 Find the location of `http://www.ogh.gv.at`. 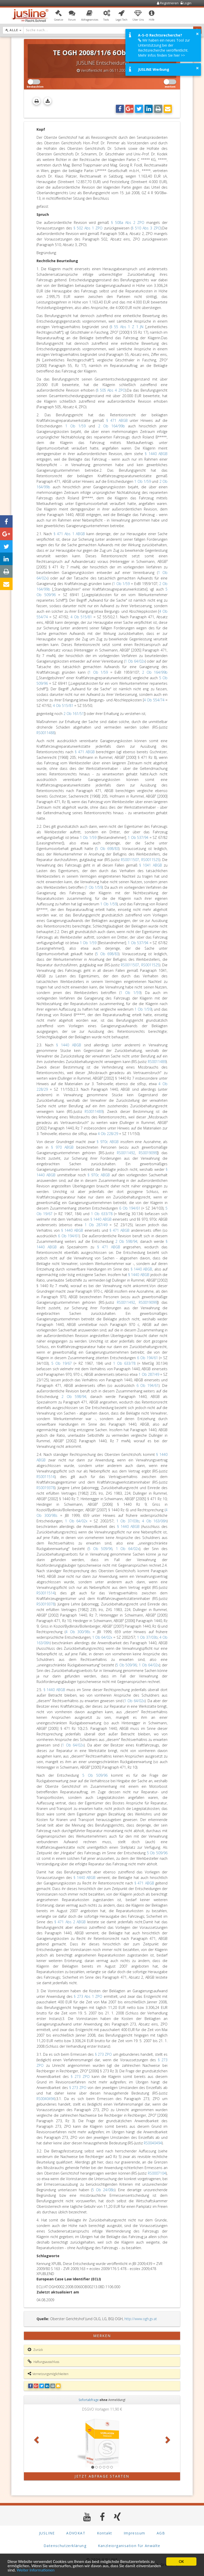

http://www.ogh.gv.at is located at coordinates (140, 2318).